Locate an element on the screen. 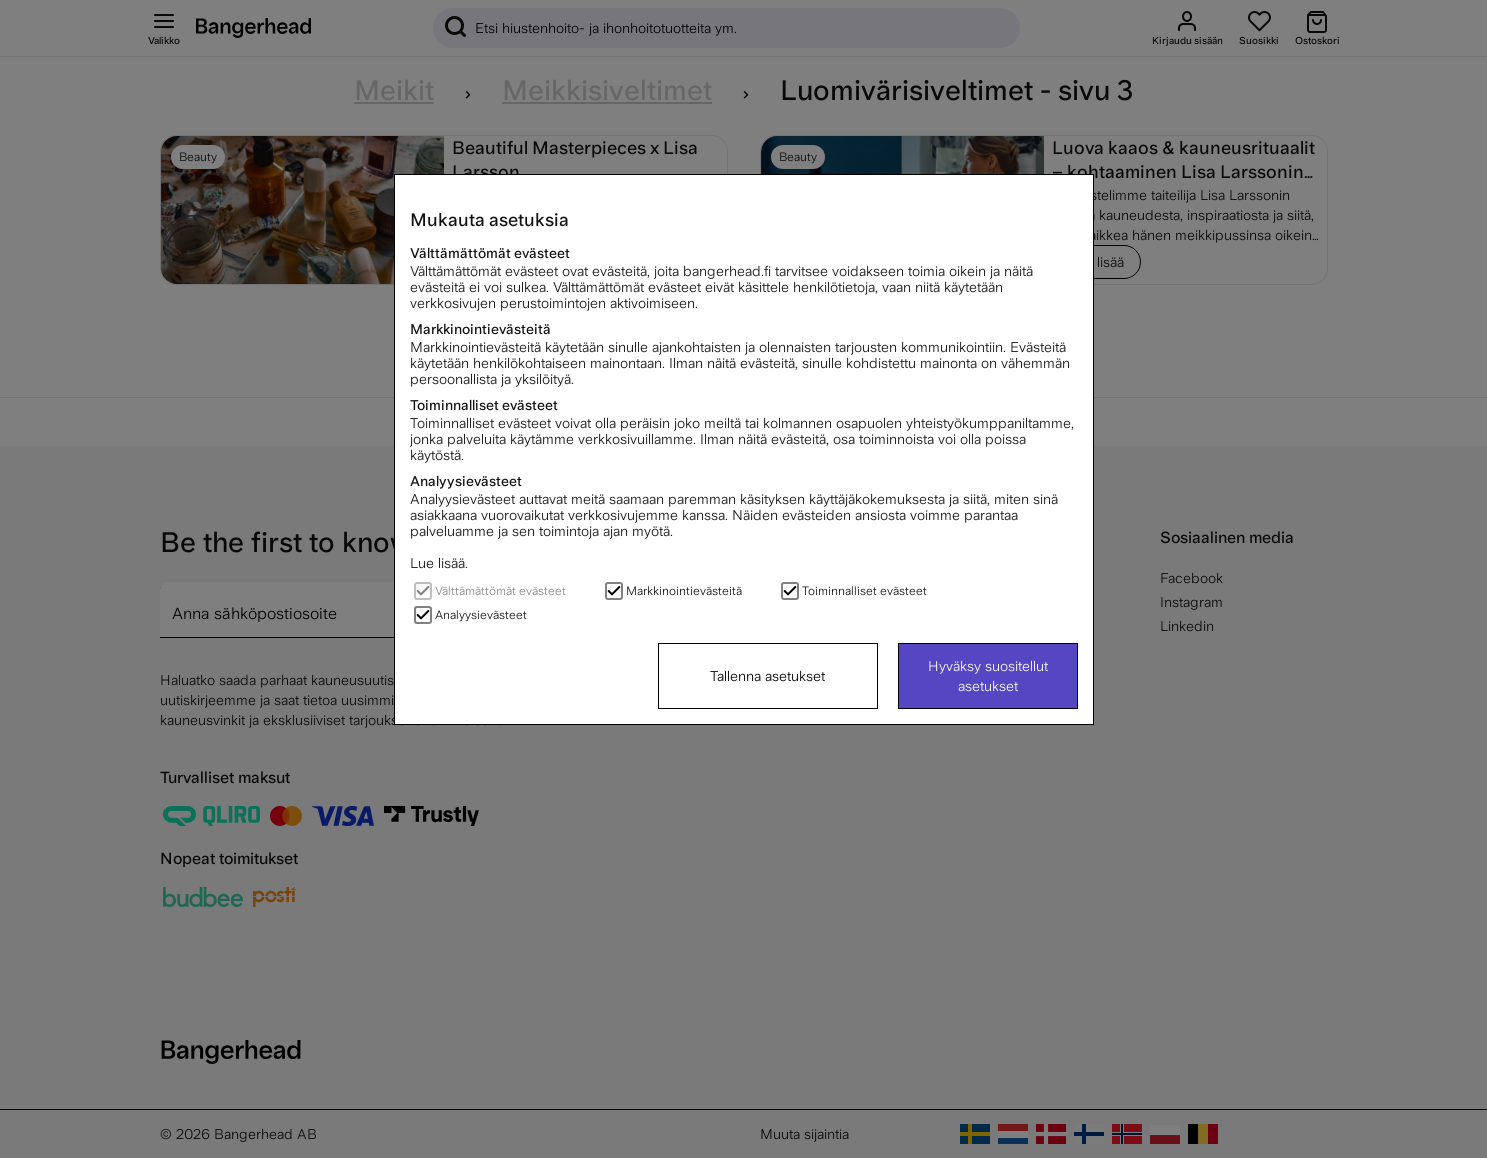 Image resolution: width=1487 pixels, height=1158 pixels. Lue lisää. is located at coordinates (439, 563).